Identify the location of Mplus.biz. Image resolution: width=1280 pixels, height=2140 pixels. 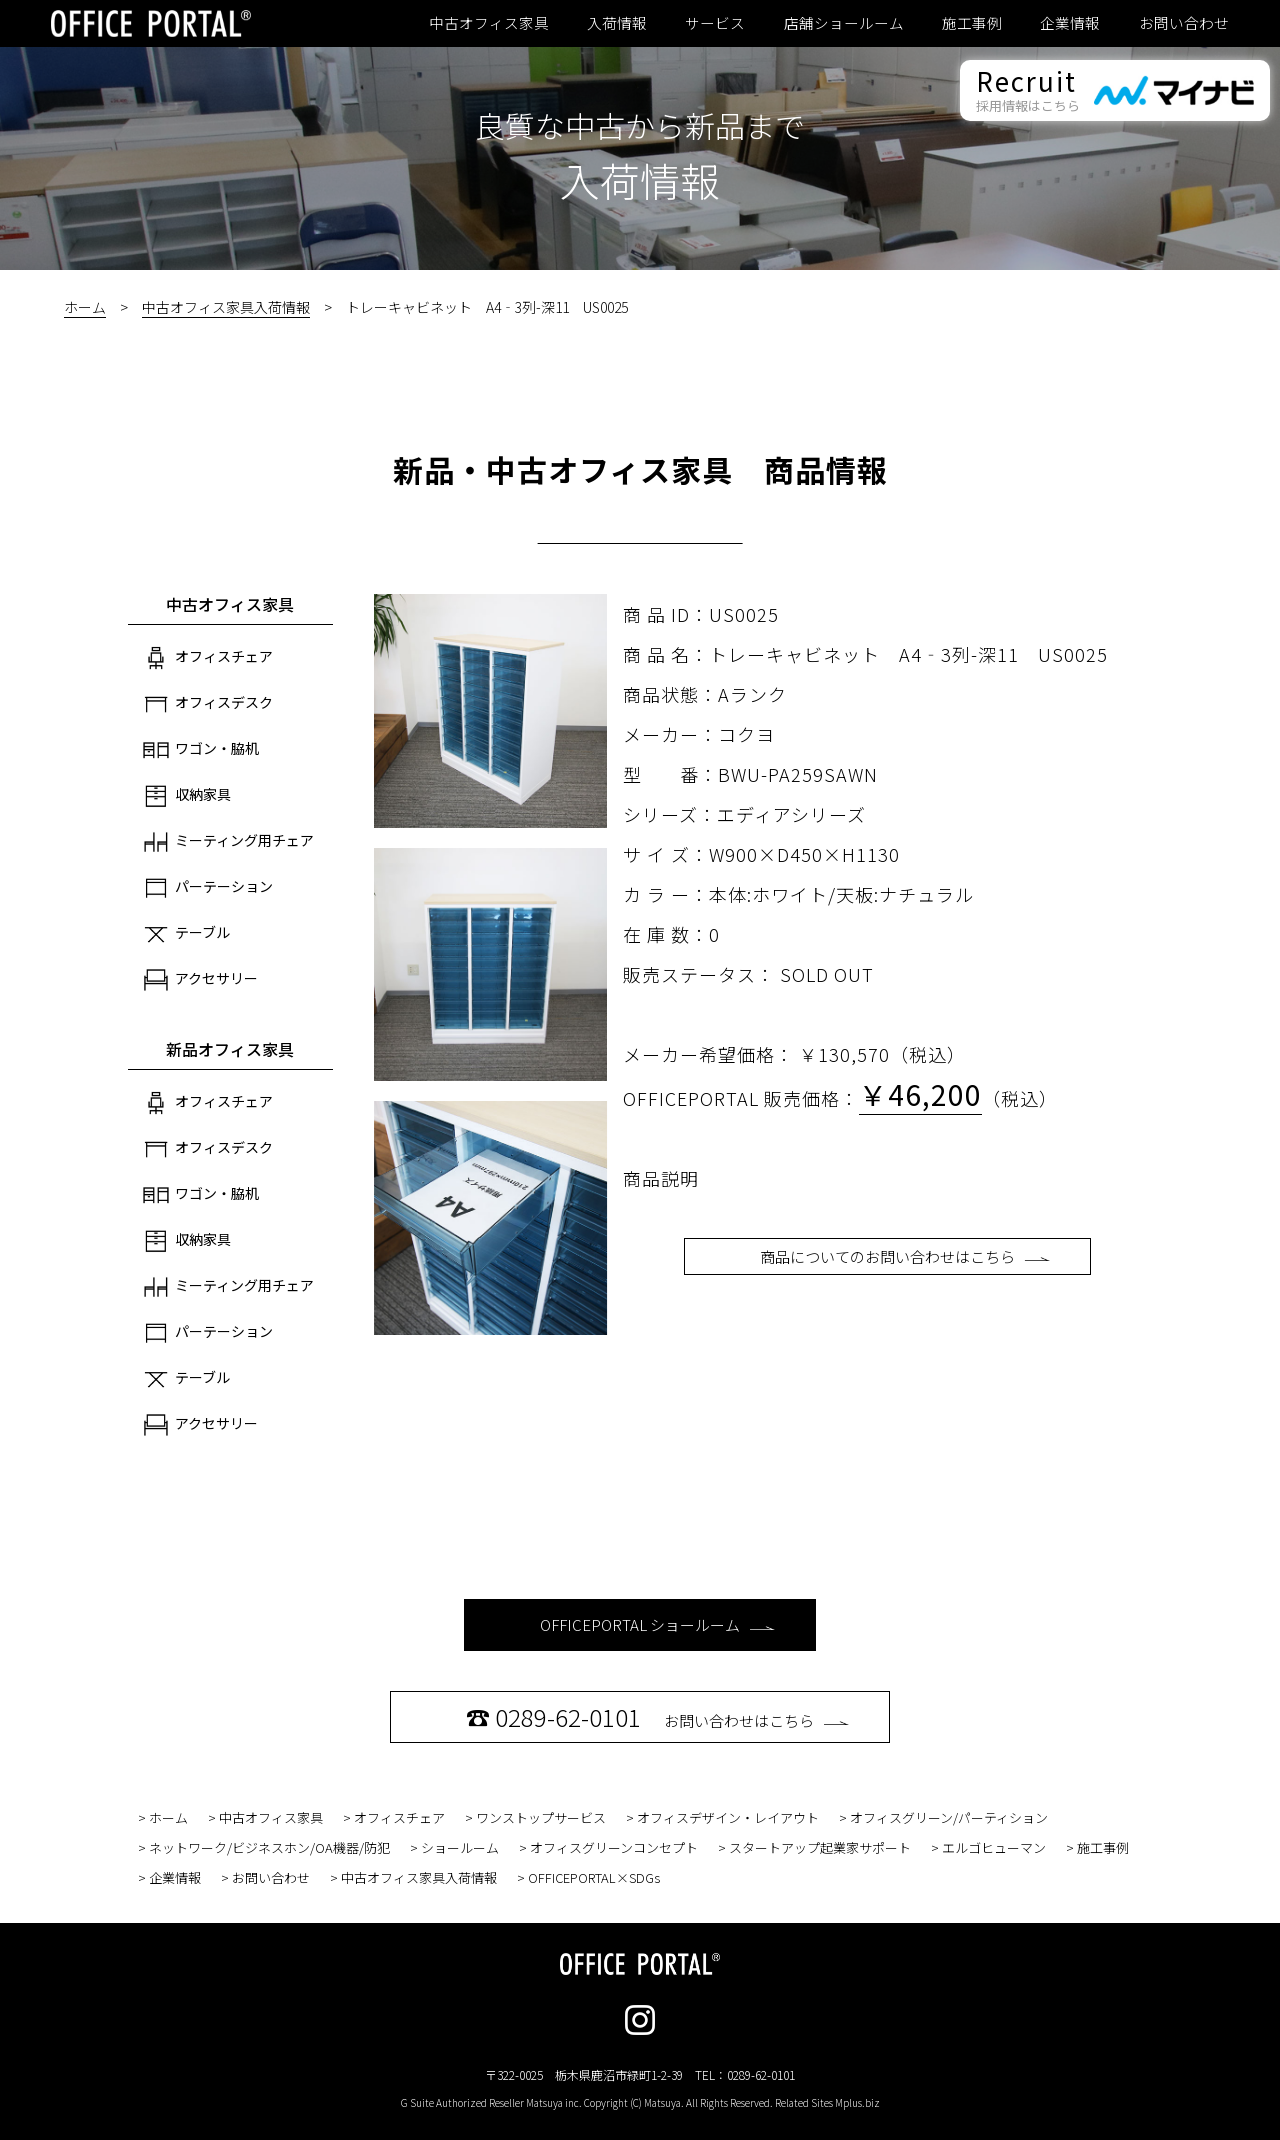
(857, 2102).